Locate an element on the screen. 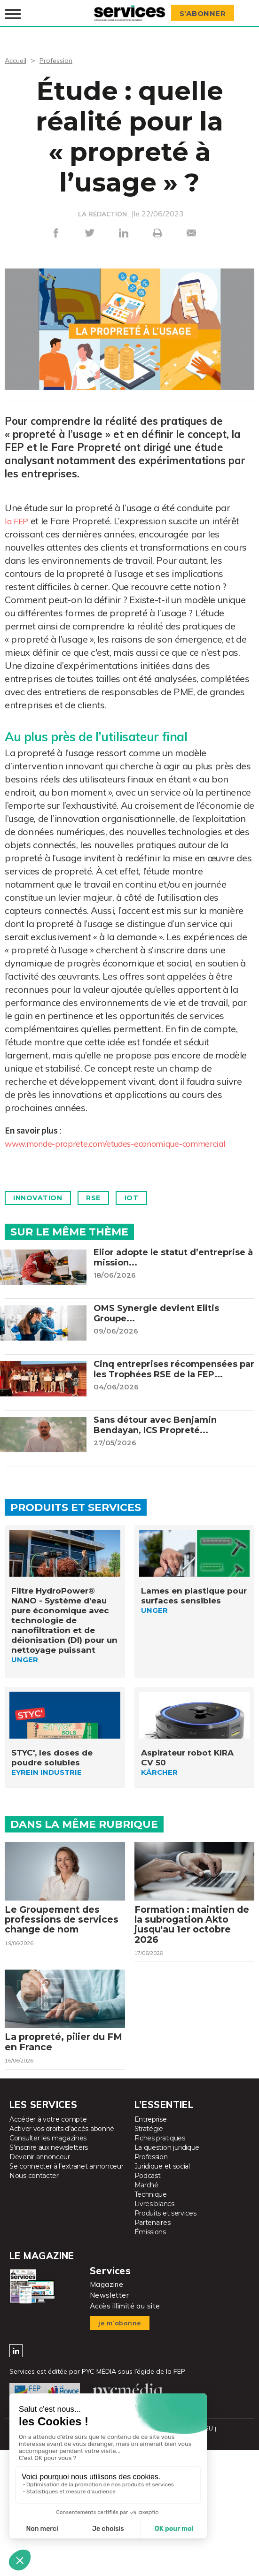 The width and height of the screenshot is (259, 2576). Émissions is located at coordinates (150, 2255).